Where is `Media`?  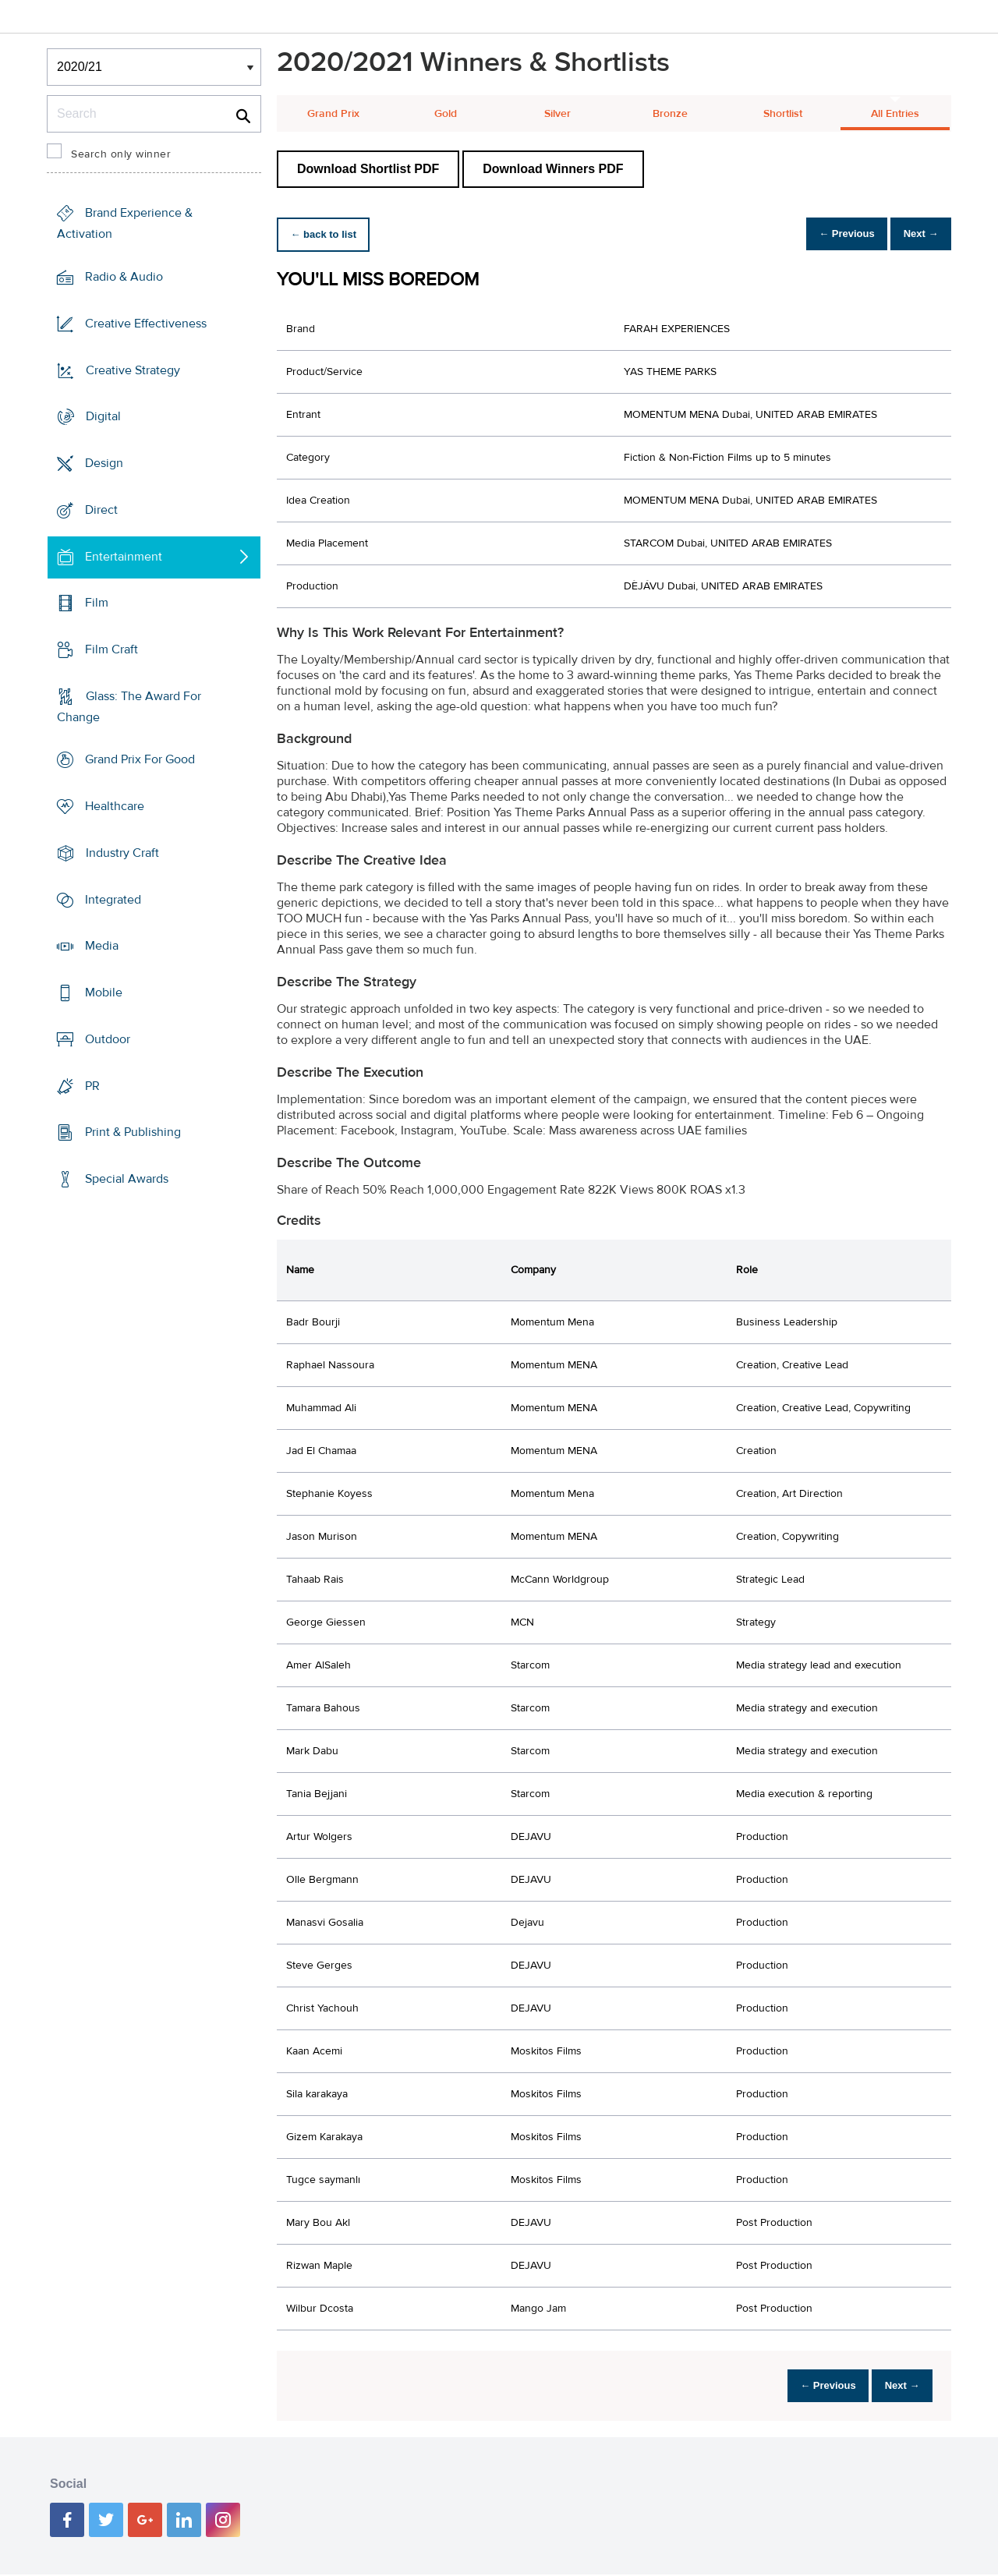 Media is located at coordinates (102, 946).